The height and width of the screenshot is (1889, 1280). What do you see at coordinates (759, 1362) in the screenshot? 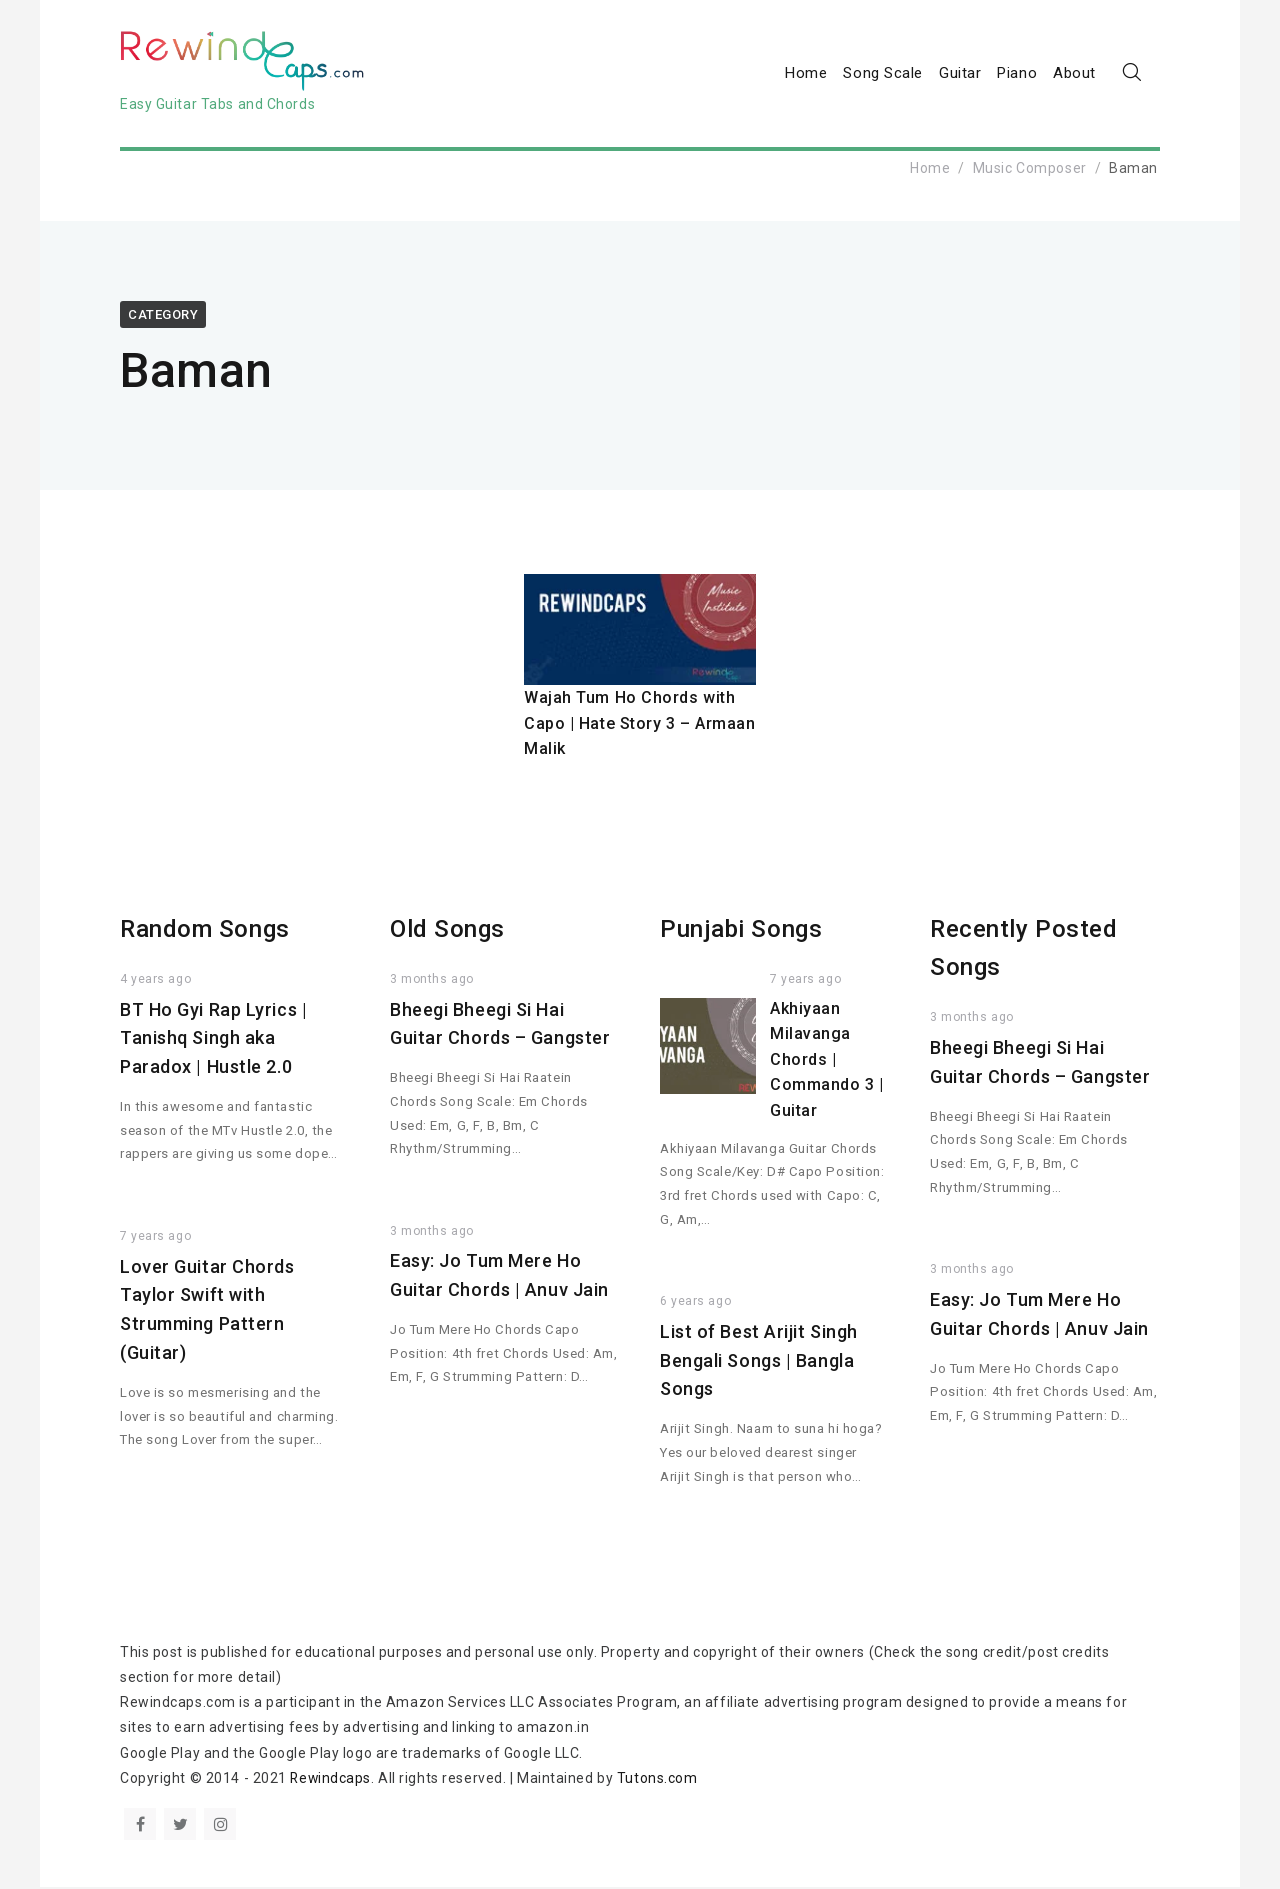
I see `List of Best Arijit Singh Bengali Songs | Bangla Songs` at bounding box center [759, 1362].